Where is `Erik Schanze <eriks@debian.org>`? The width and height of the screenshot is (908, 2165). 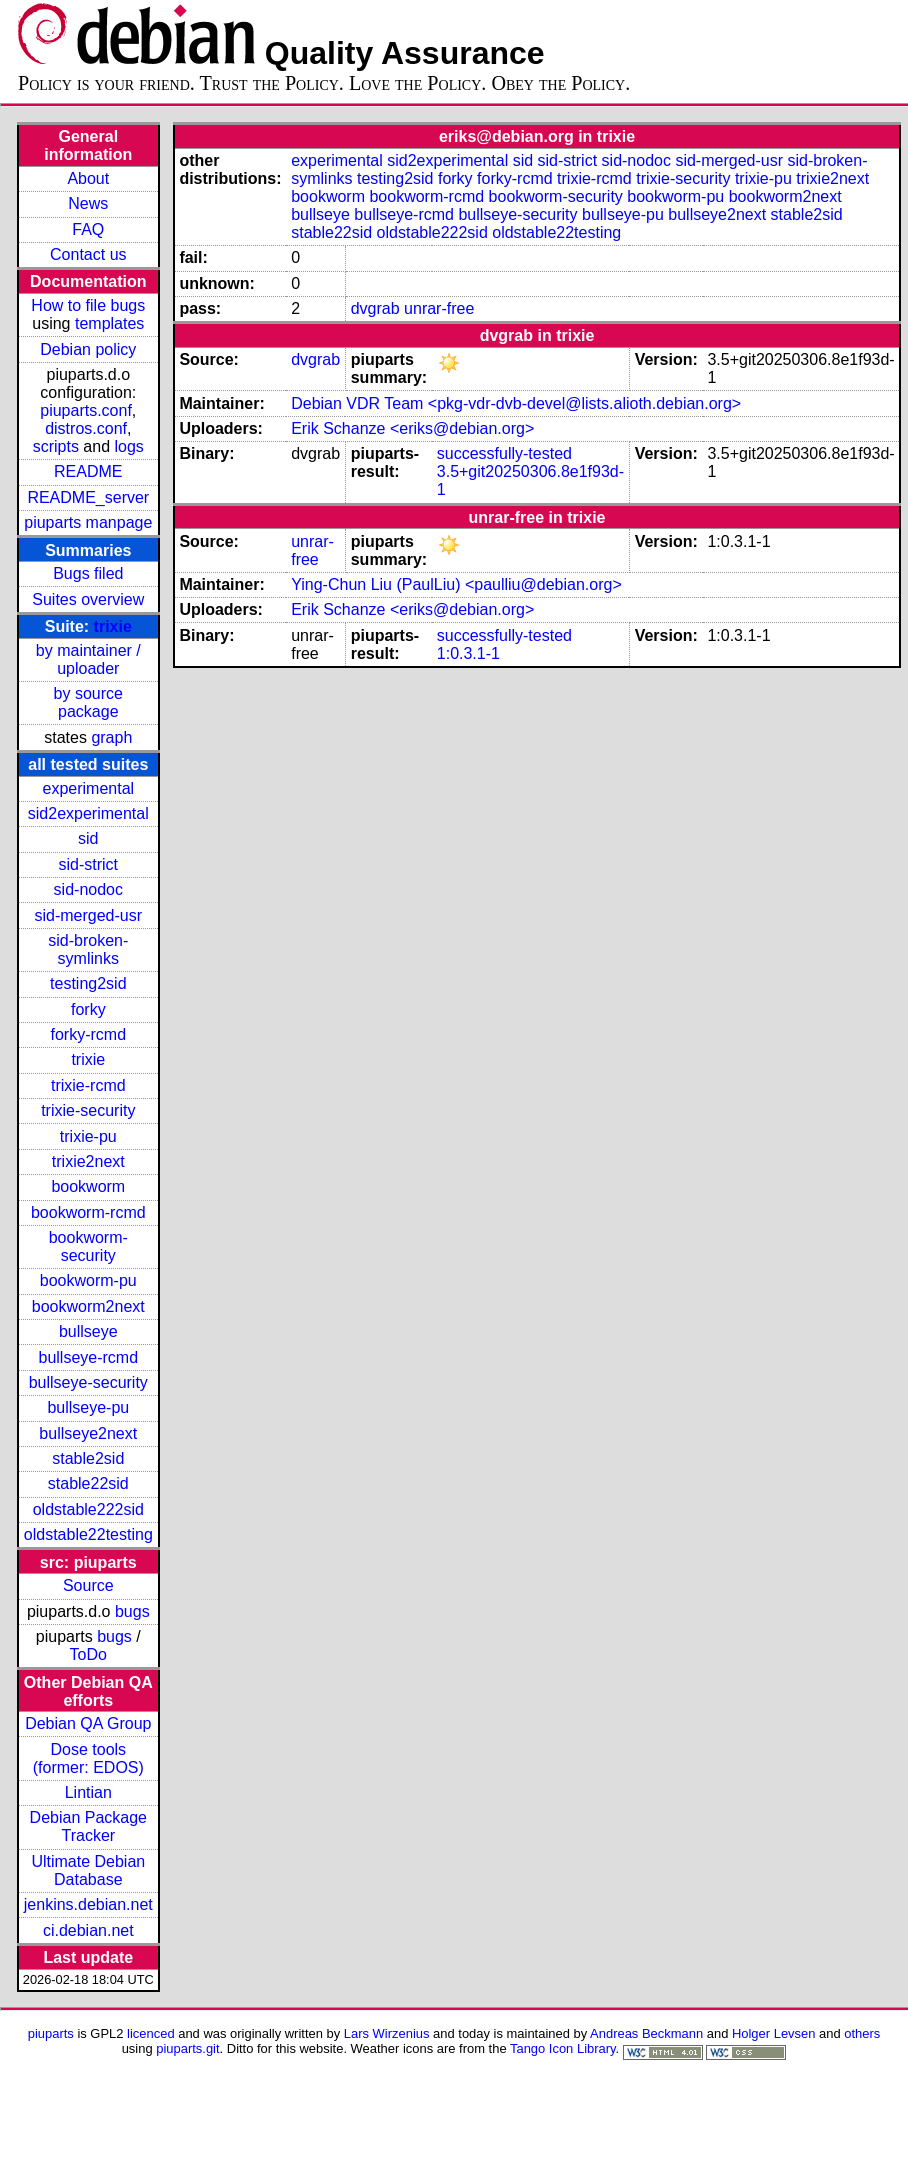 Erik Schanze <eriks@debian.org> is located at coordinates (412, 428).